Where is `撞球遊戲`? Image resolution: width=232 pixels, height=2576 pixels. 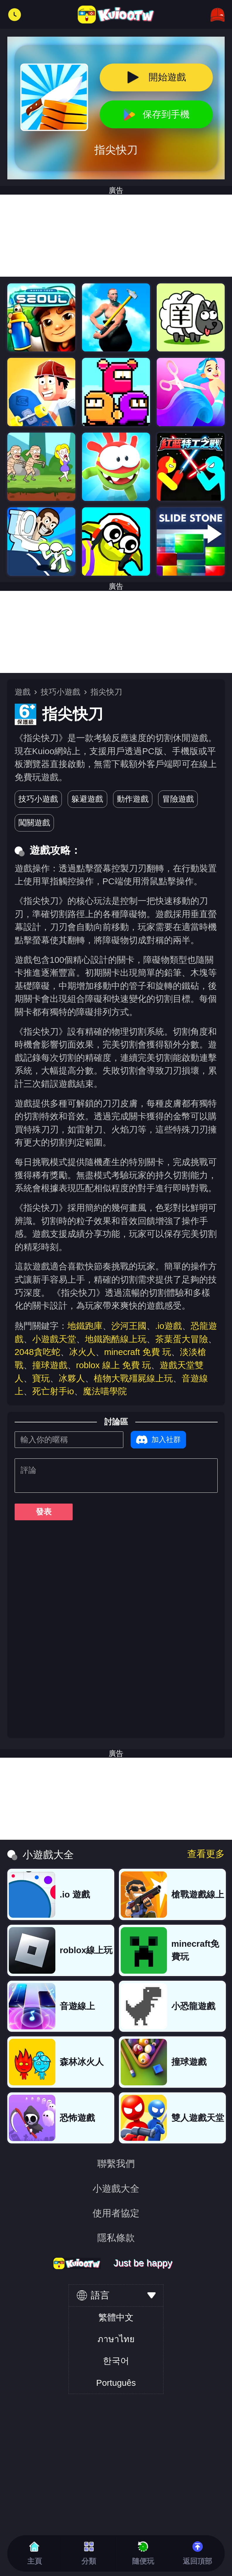 撞球遊戲 is located at coordinates (49, 1365).